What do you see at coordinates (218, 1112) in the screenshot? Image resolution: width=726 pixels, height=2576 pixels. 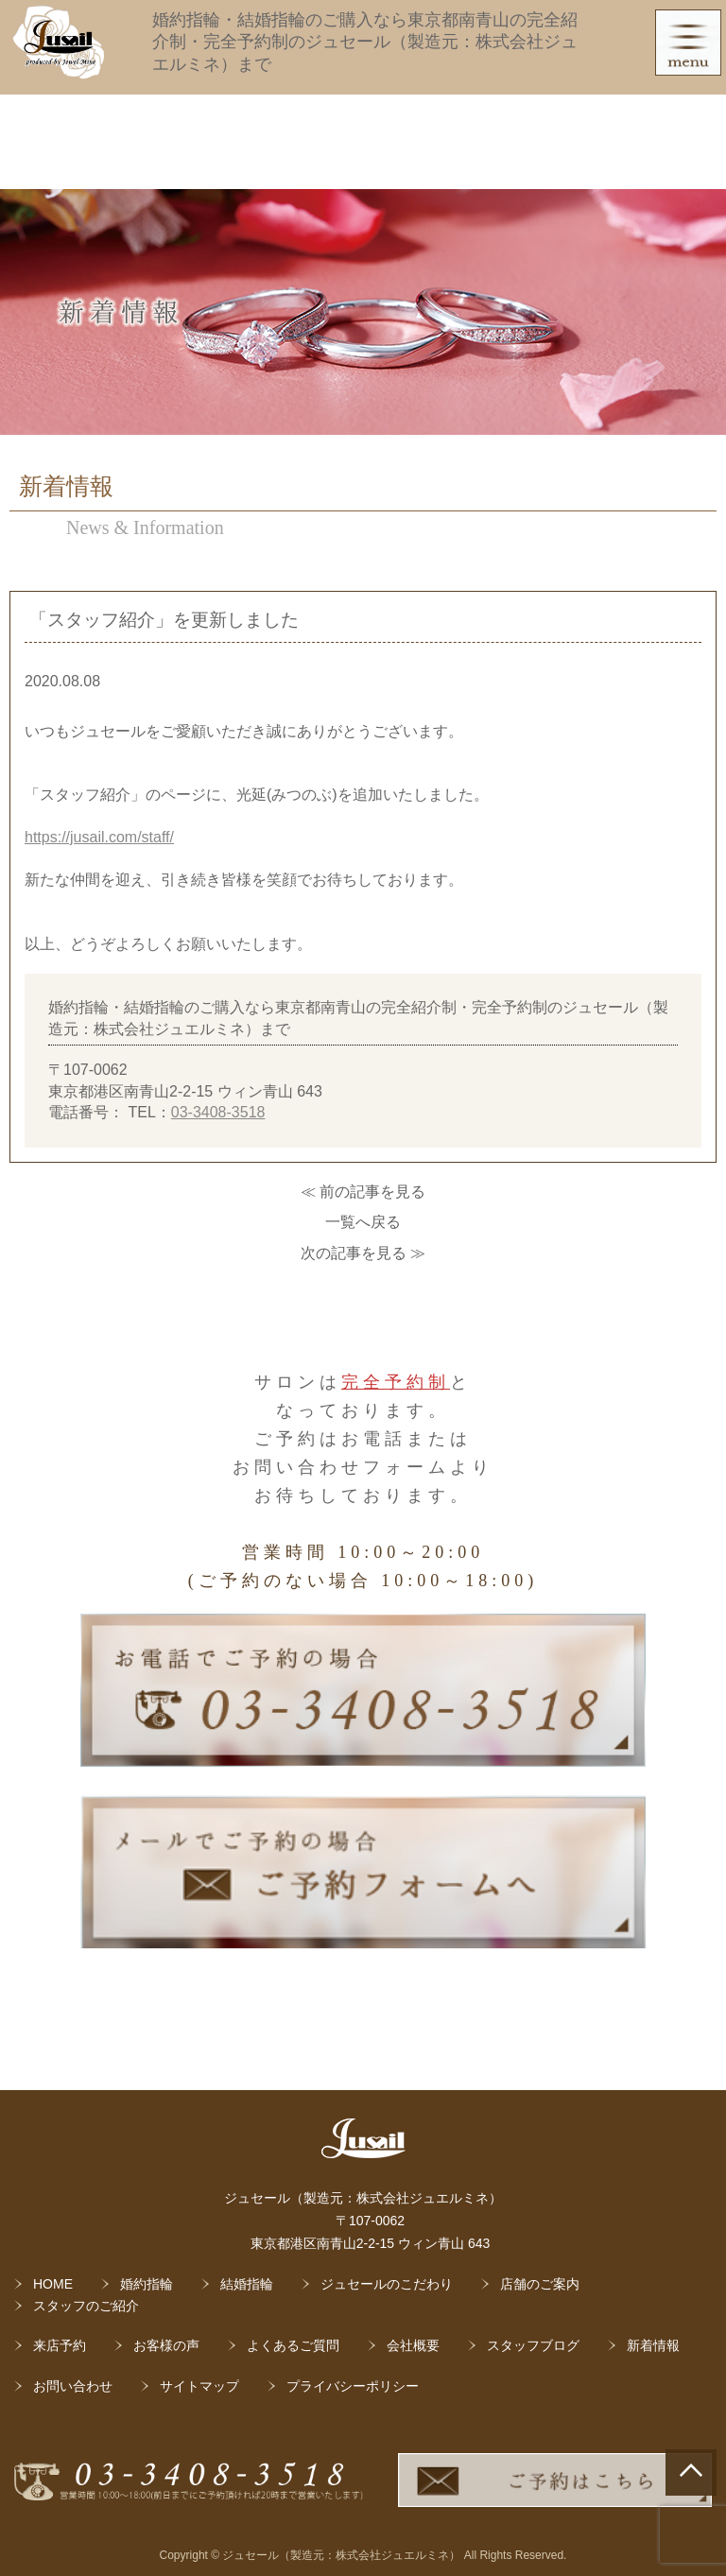 I see `03-3408-3518` at bounding box center [218, 1112].